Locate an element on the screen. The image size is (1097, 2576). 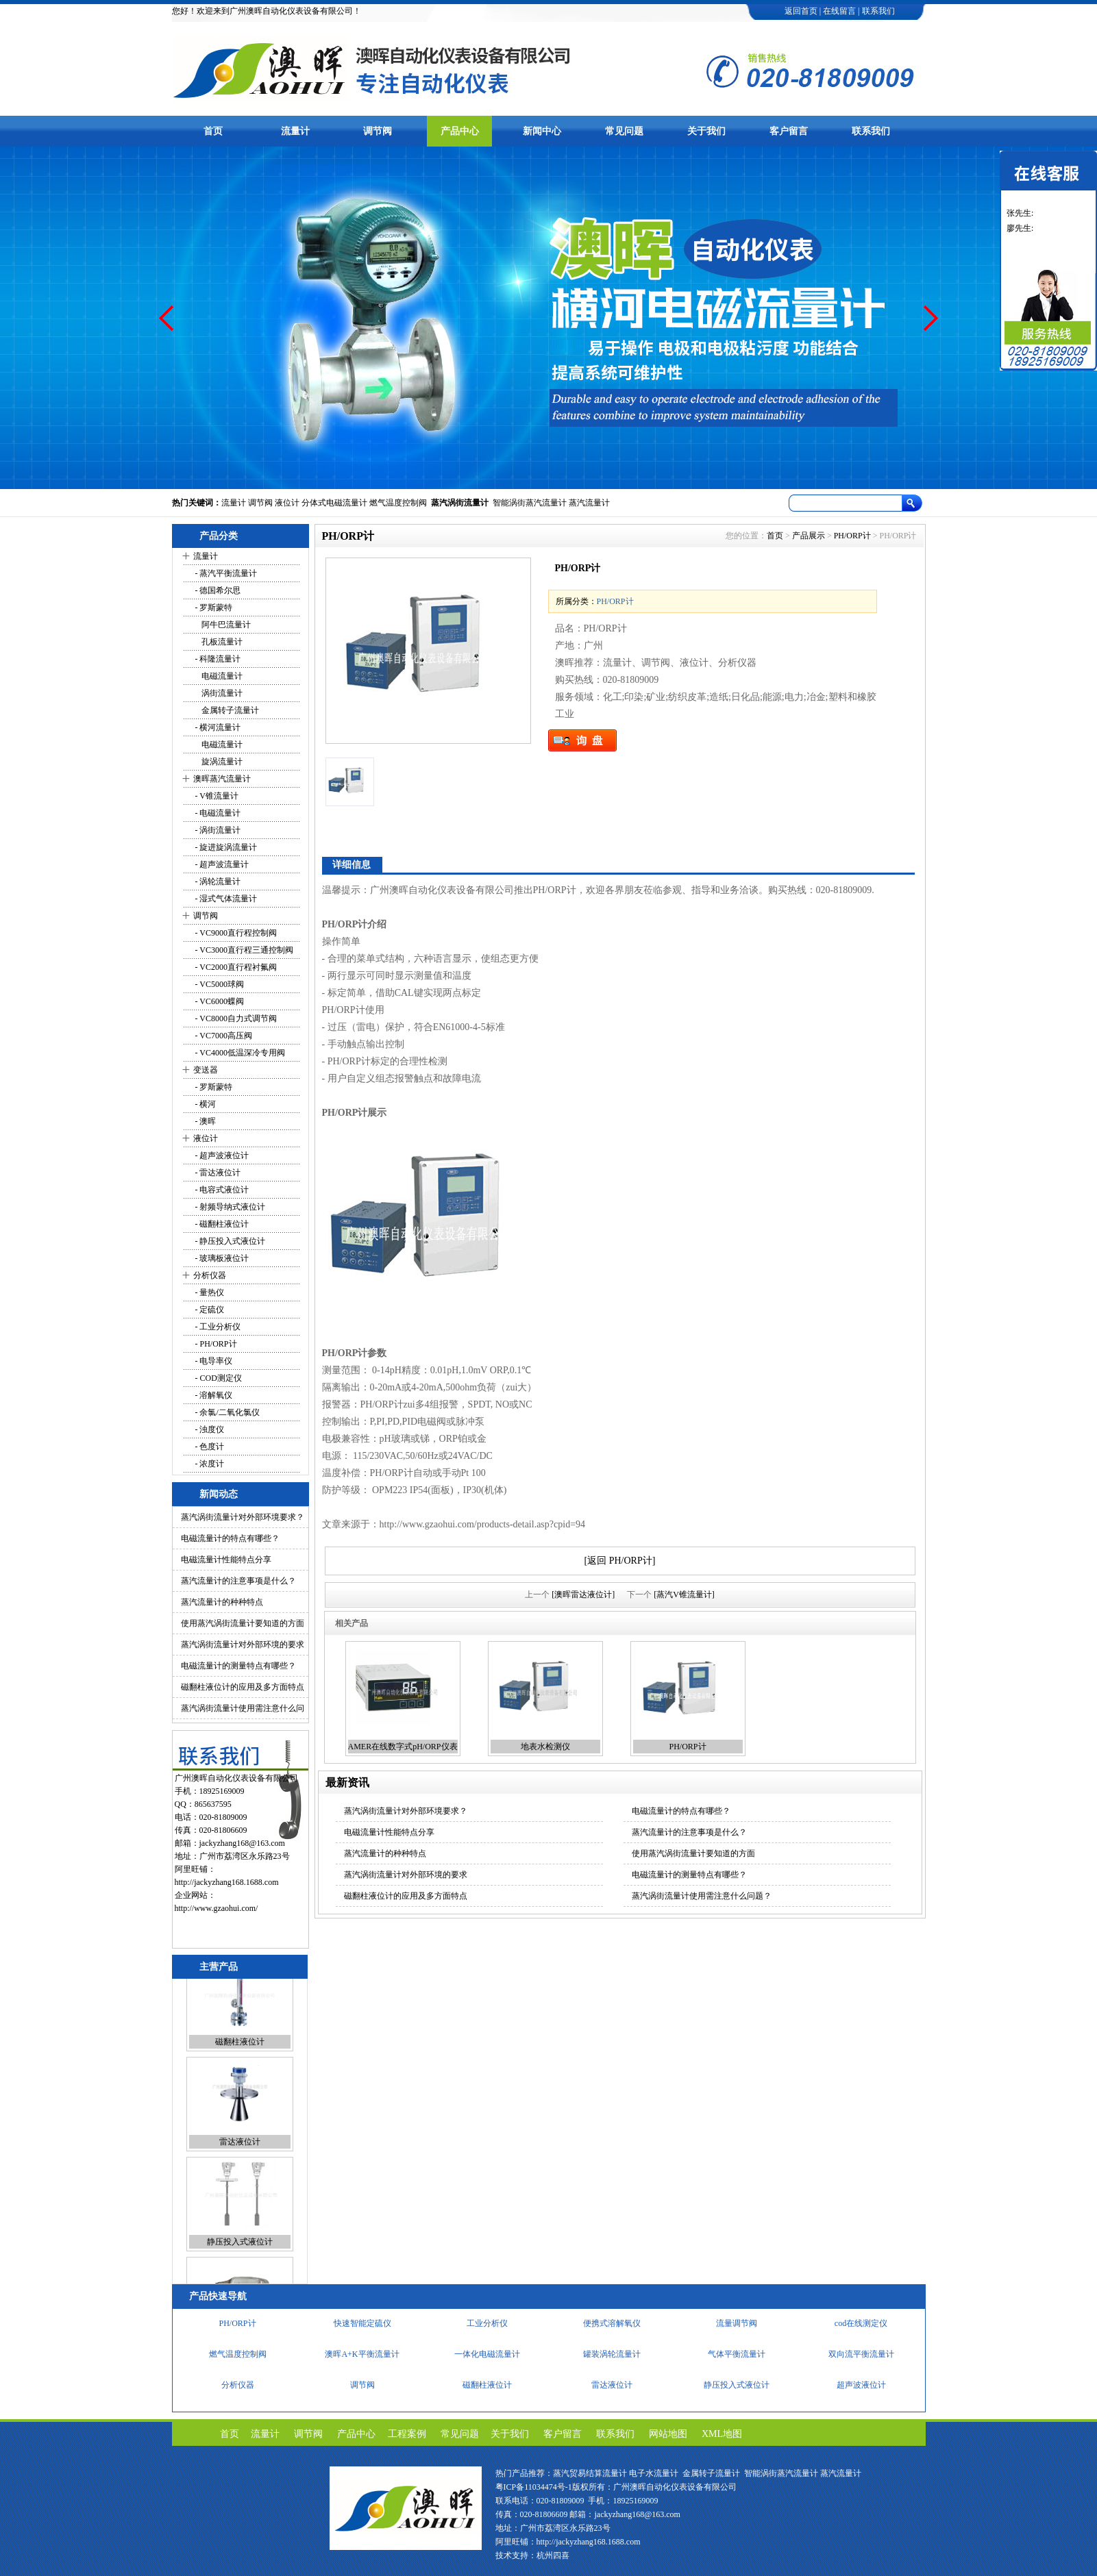
首页 is located at coordinates (213, 131).